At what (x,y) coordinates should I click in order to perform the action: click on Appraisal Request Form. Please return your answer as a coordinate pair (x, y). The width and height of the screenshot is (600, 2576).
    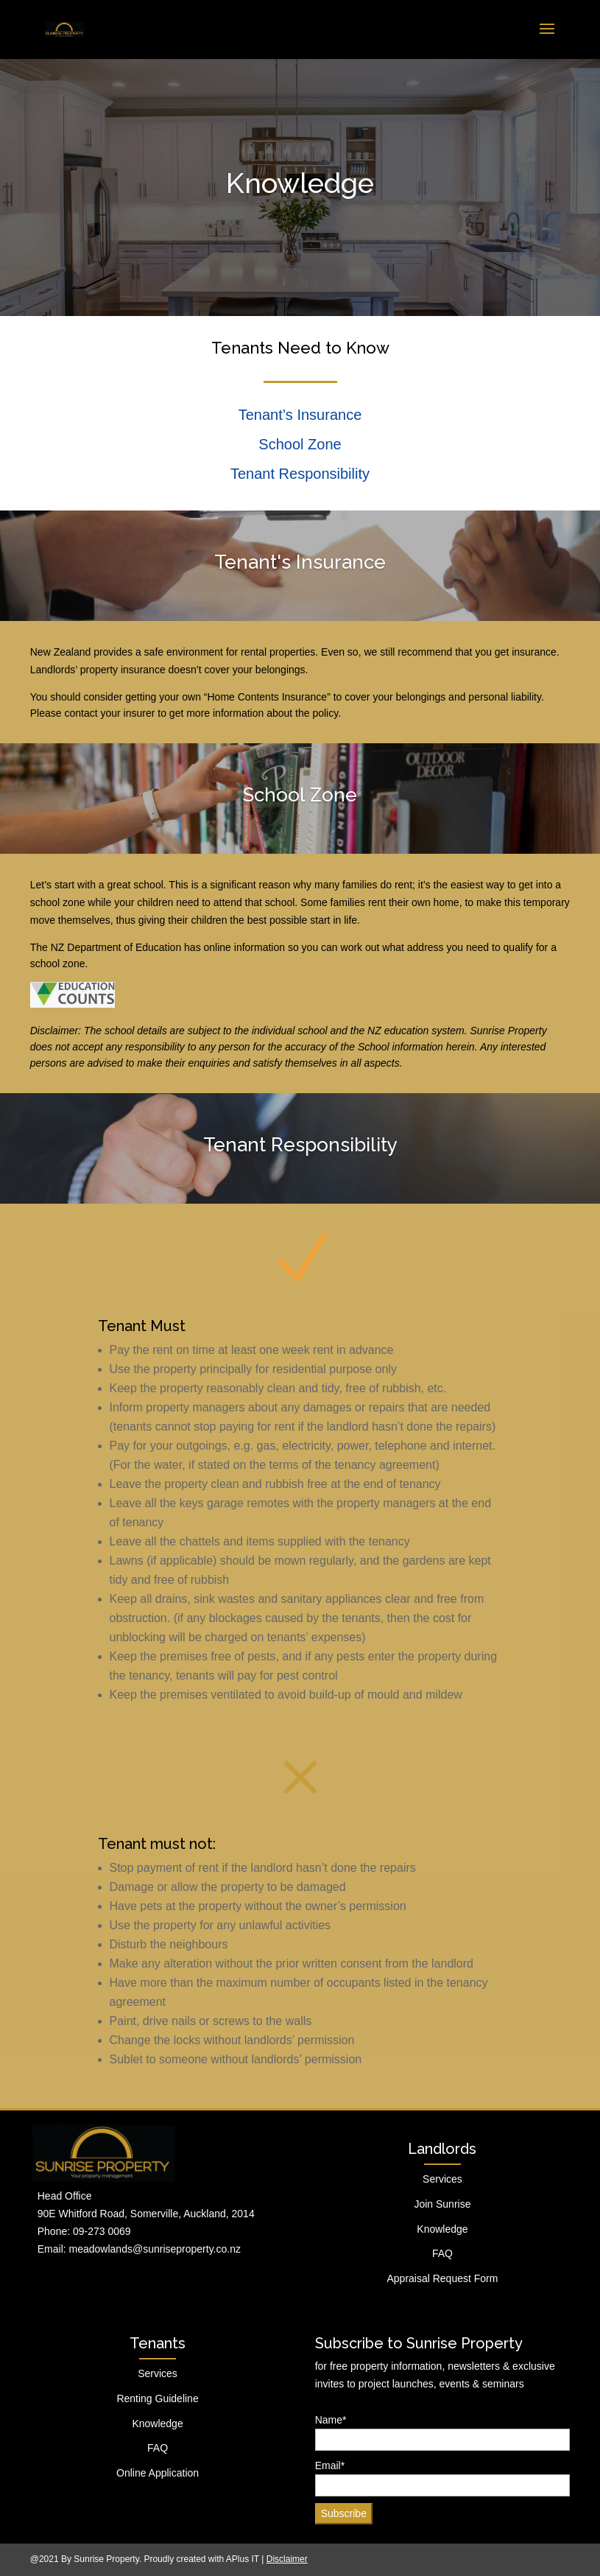
    Looking at the image, I should click on (442, 2278).